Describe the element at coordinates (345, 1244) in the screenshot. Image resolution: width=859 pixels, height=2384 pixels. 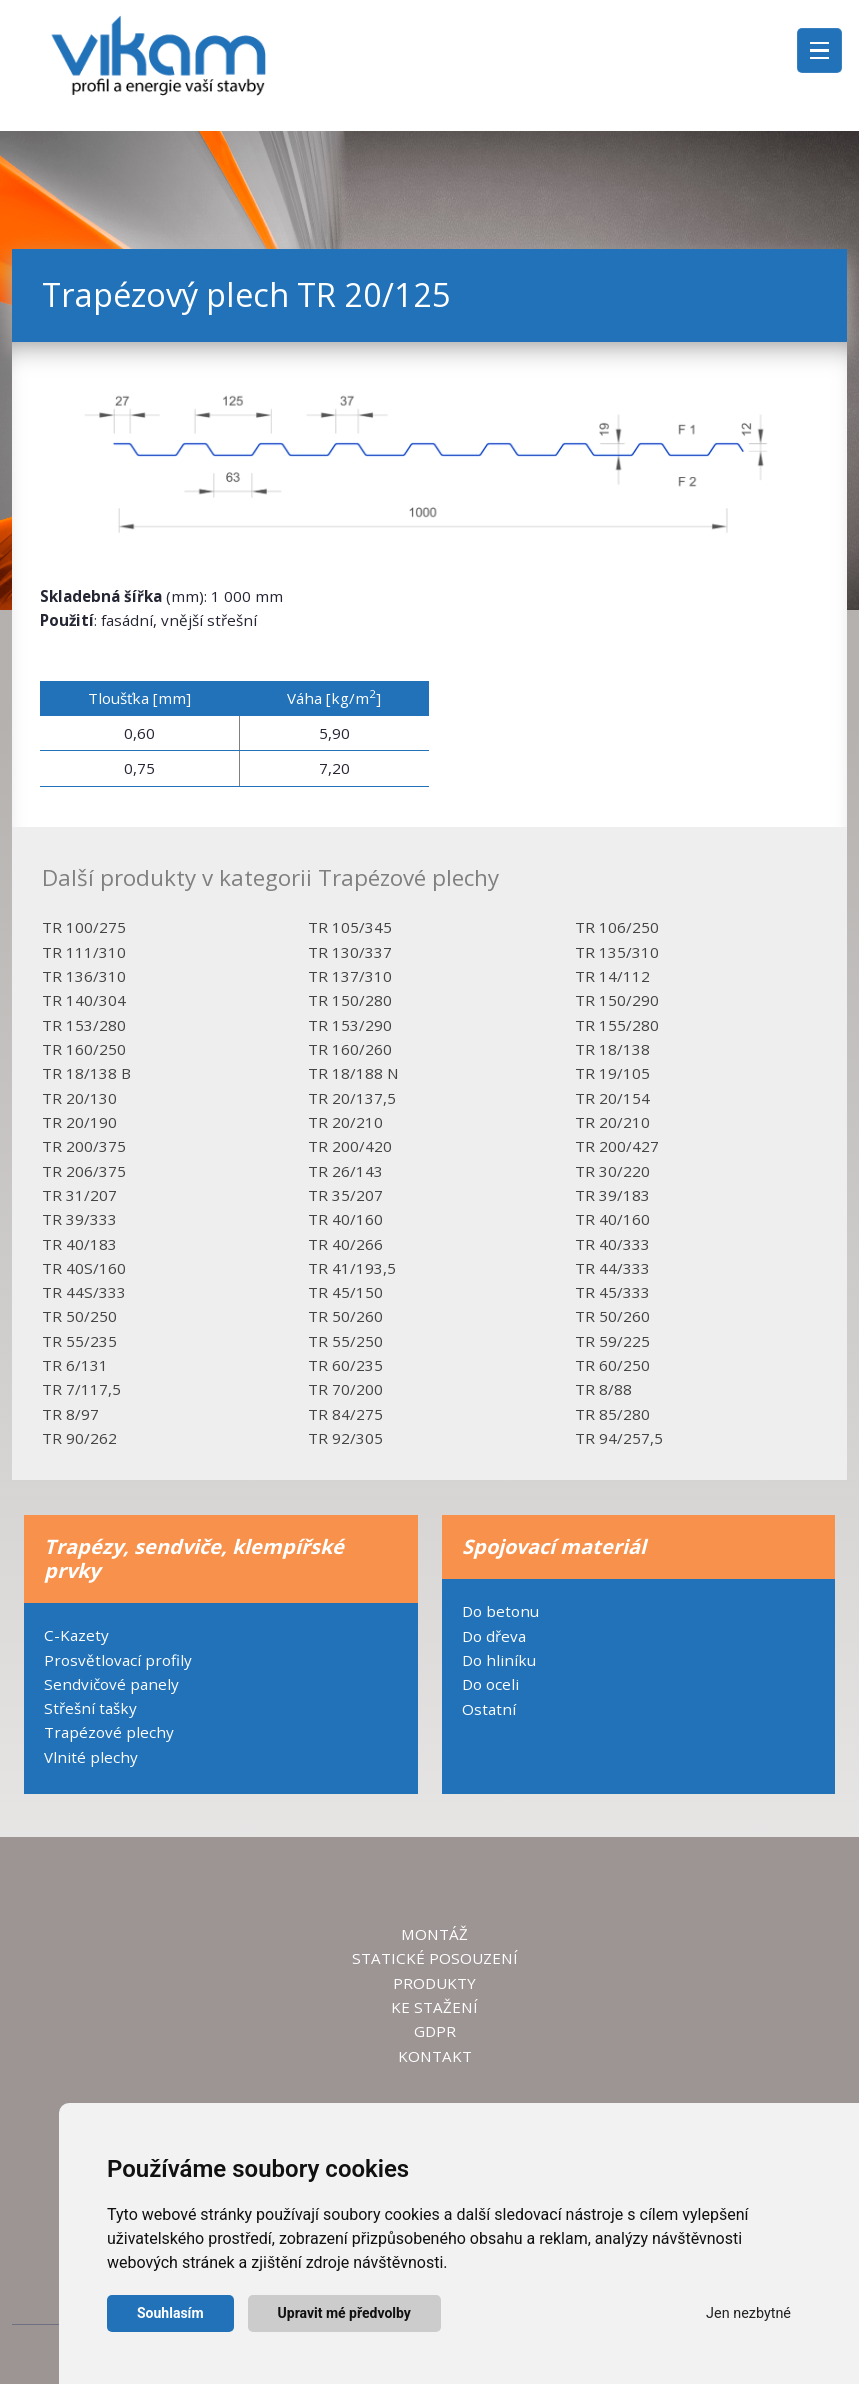
I see `TR 40/266` at that location.